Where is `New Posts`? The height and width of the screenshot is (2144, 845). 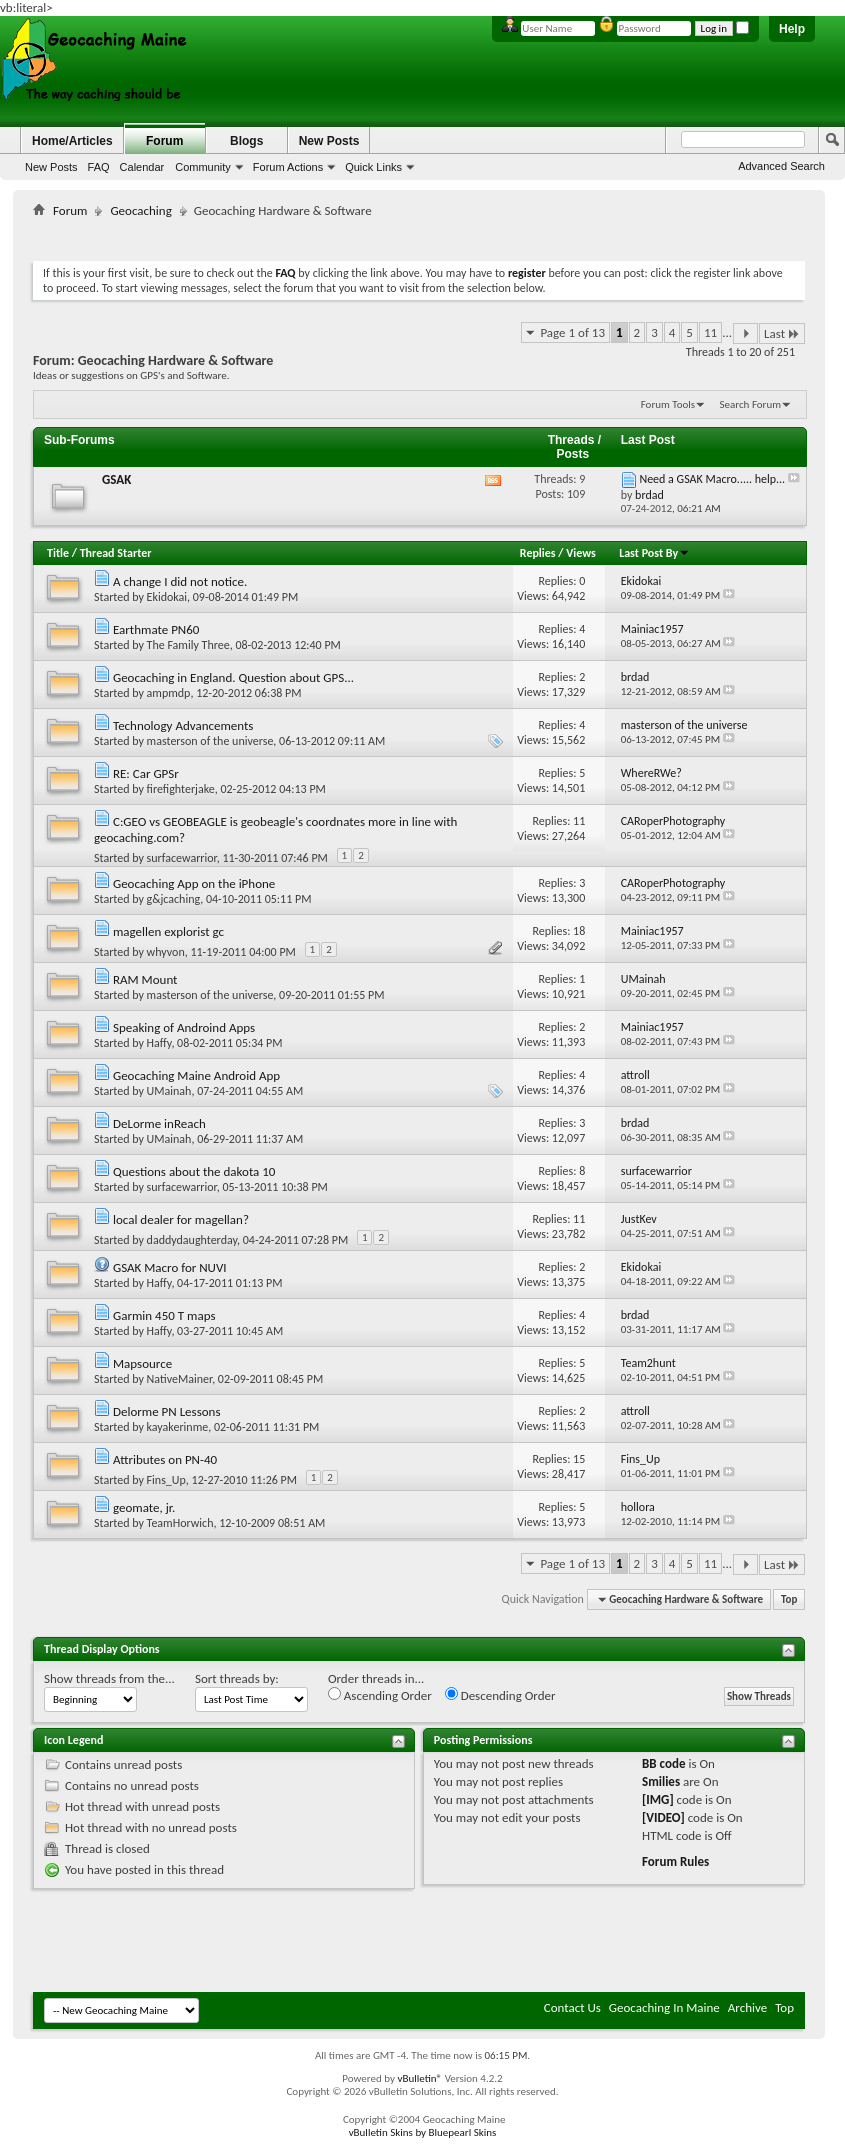 New Posts is located at coordinates (51, 167).